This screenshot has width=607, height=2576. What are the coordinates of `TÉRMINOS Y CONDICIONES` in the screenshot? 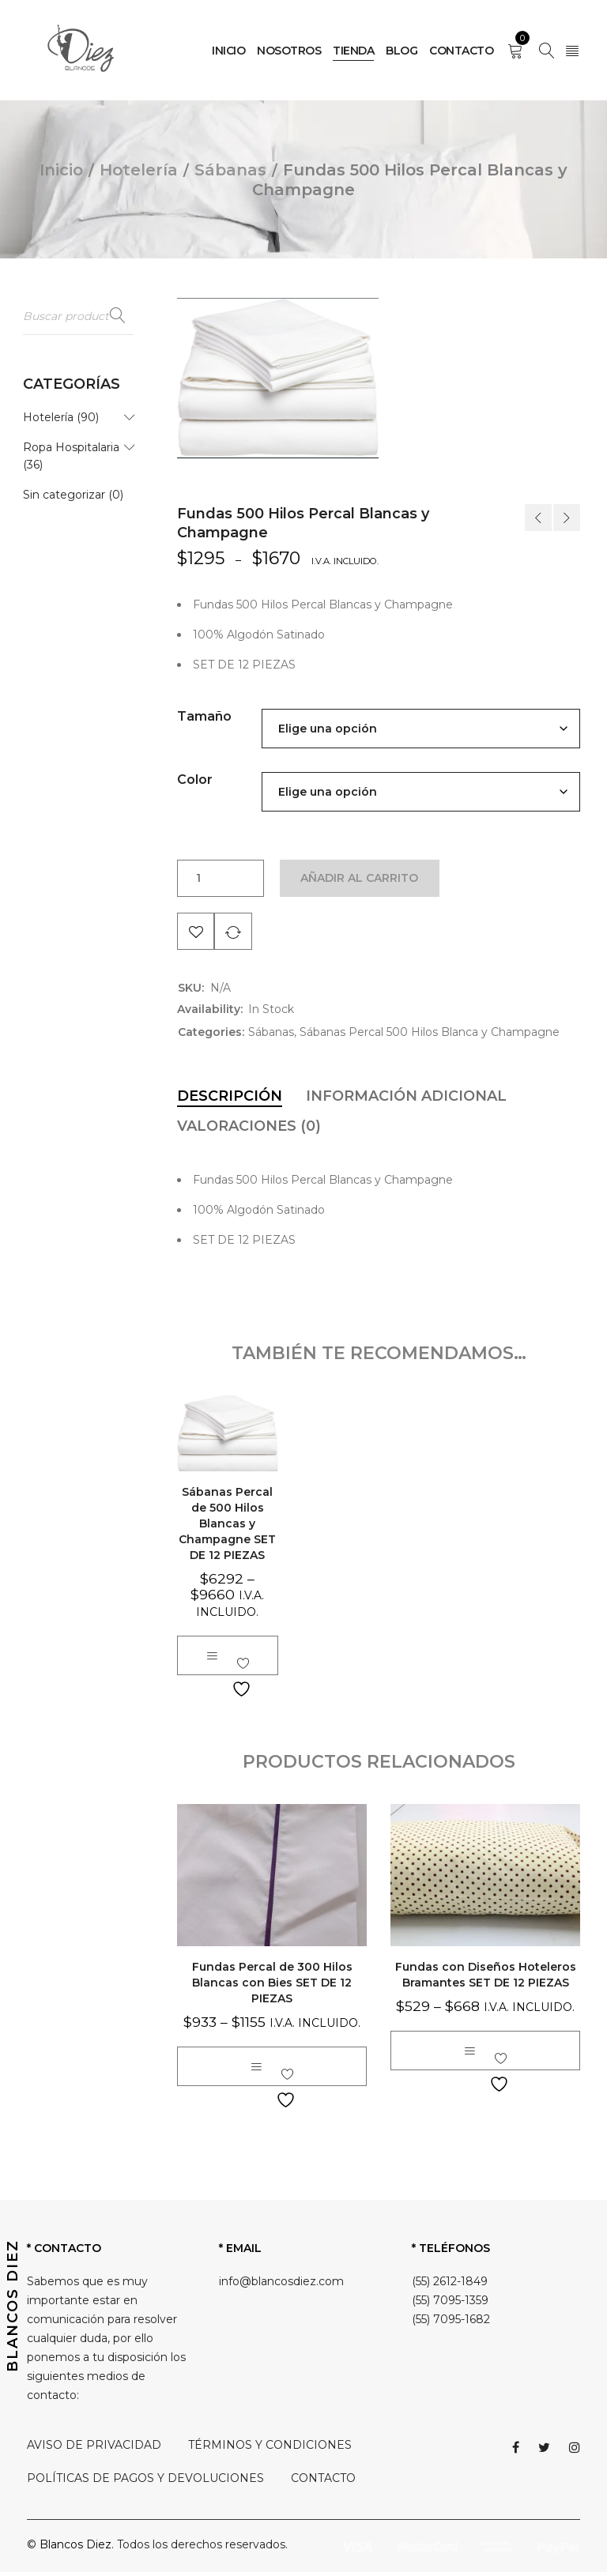 It's located at (270, 2449).